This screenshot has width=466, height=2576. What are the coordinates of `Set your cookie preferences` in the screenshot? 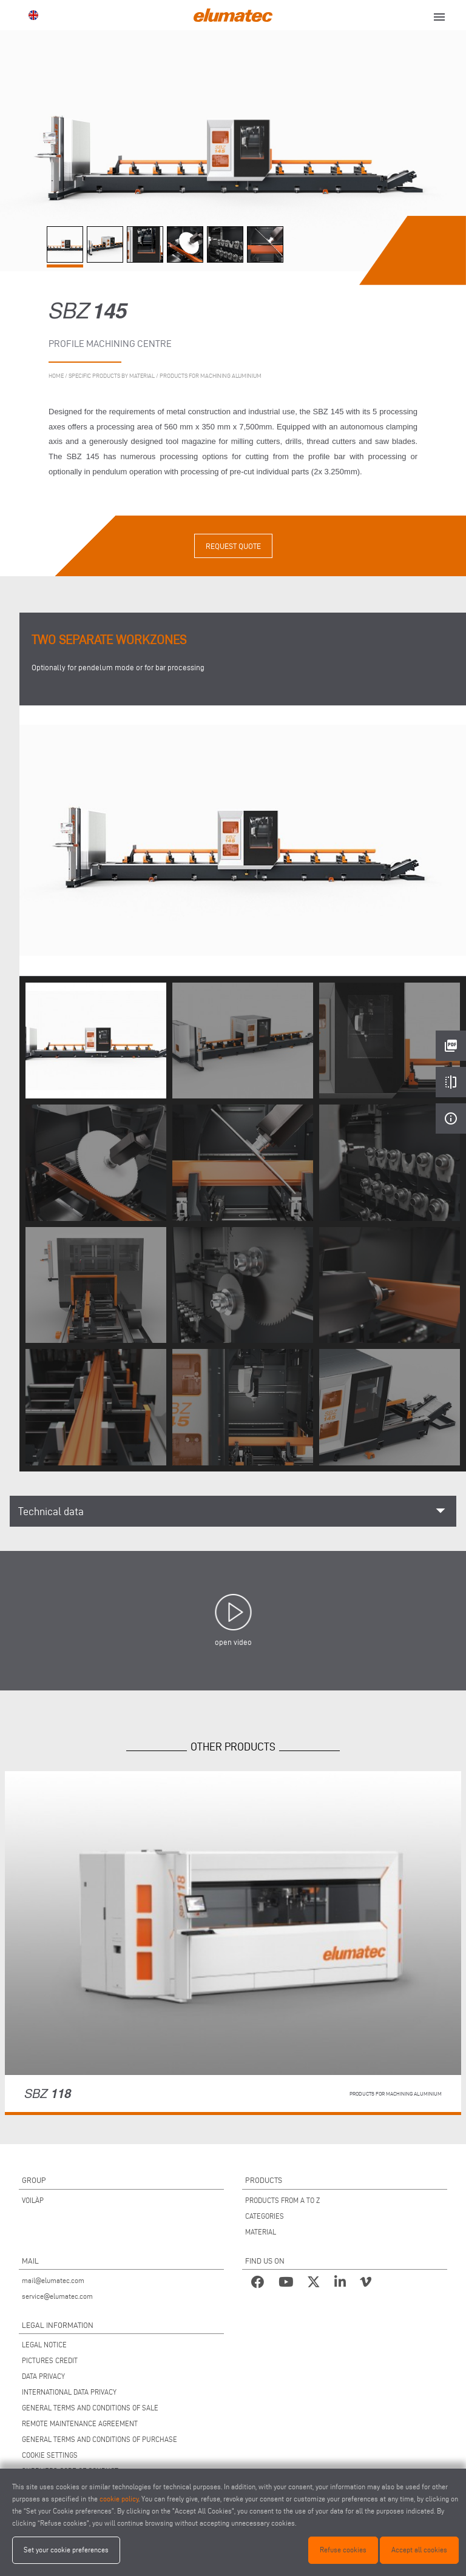 It's located at (66, 2550).